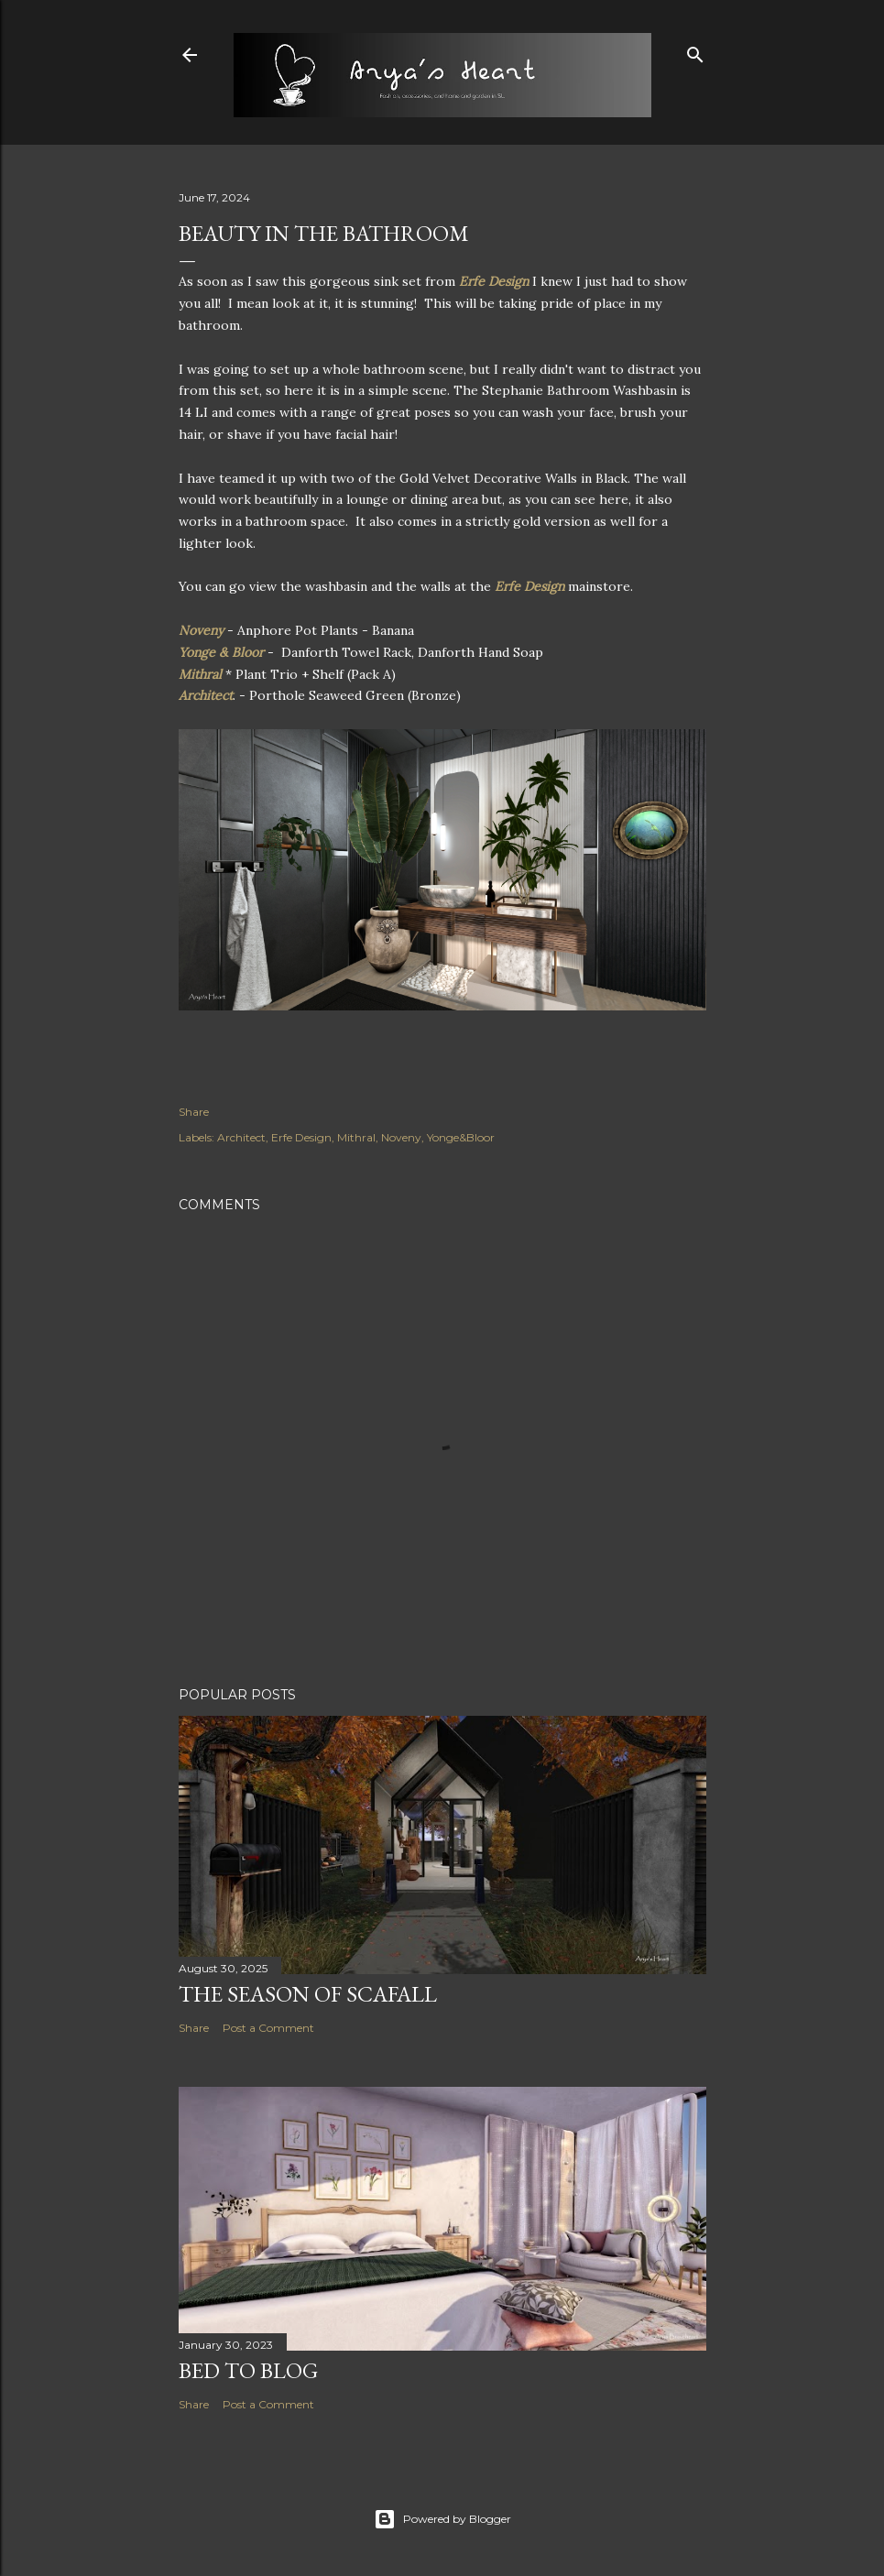 Image resolution: width=884 pixels, height=2576 pixels. I want to click on Yonge & Bloor, so click(221, 652).